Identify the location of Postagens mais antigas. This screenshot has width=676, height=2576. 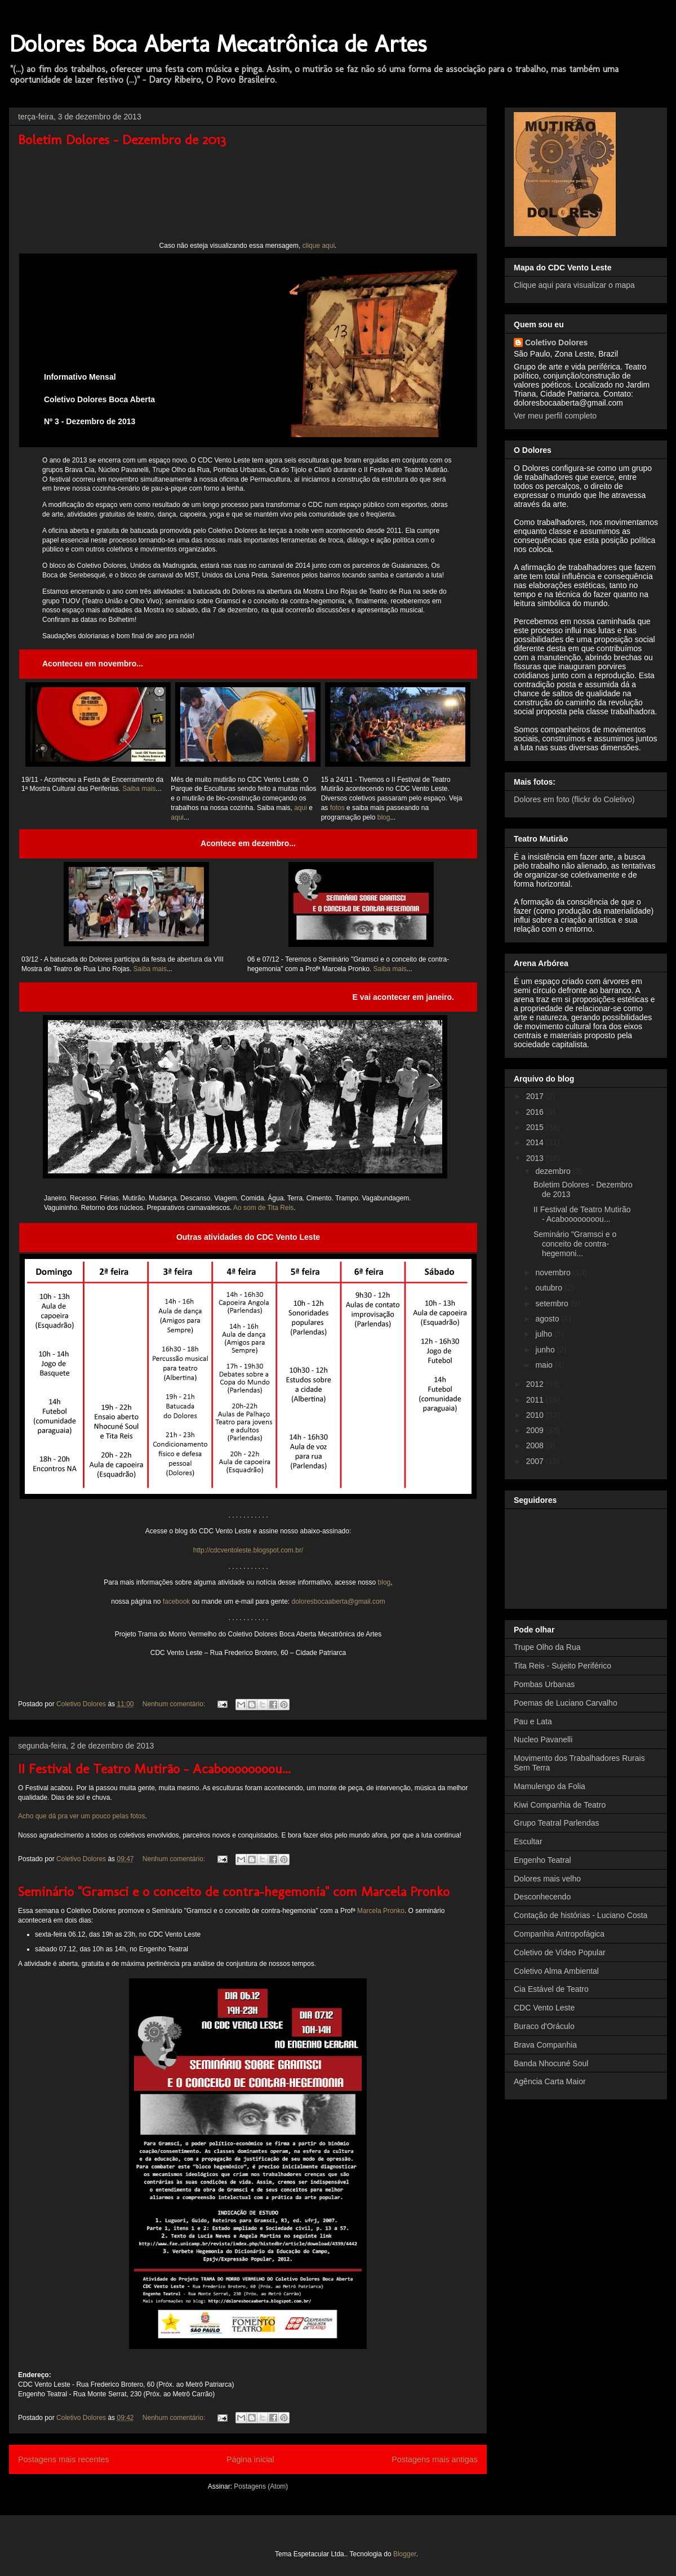
(435, 2459).